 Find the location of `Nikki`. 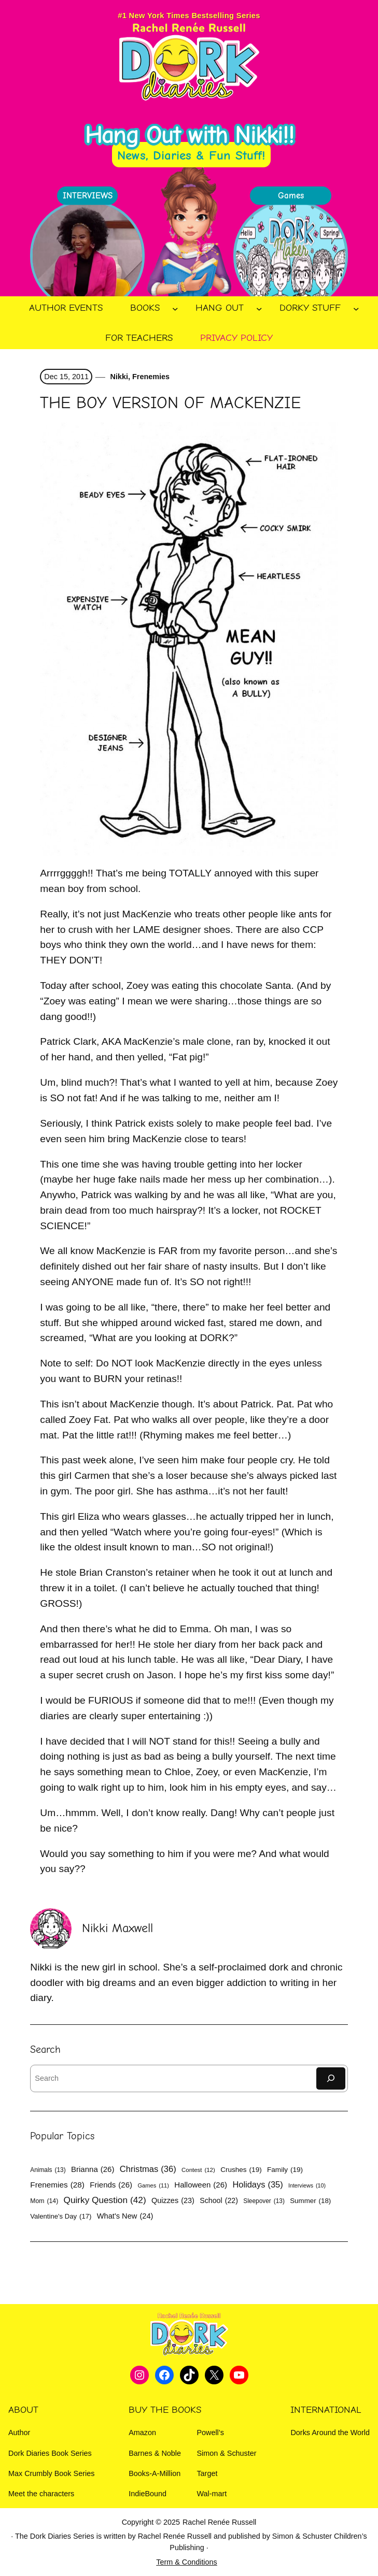

Nikki is located at coordinates (118, 376).